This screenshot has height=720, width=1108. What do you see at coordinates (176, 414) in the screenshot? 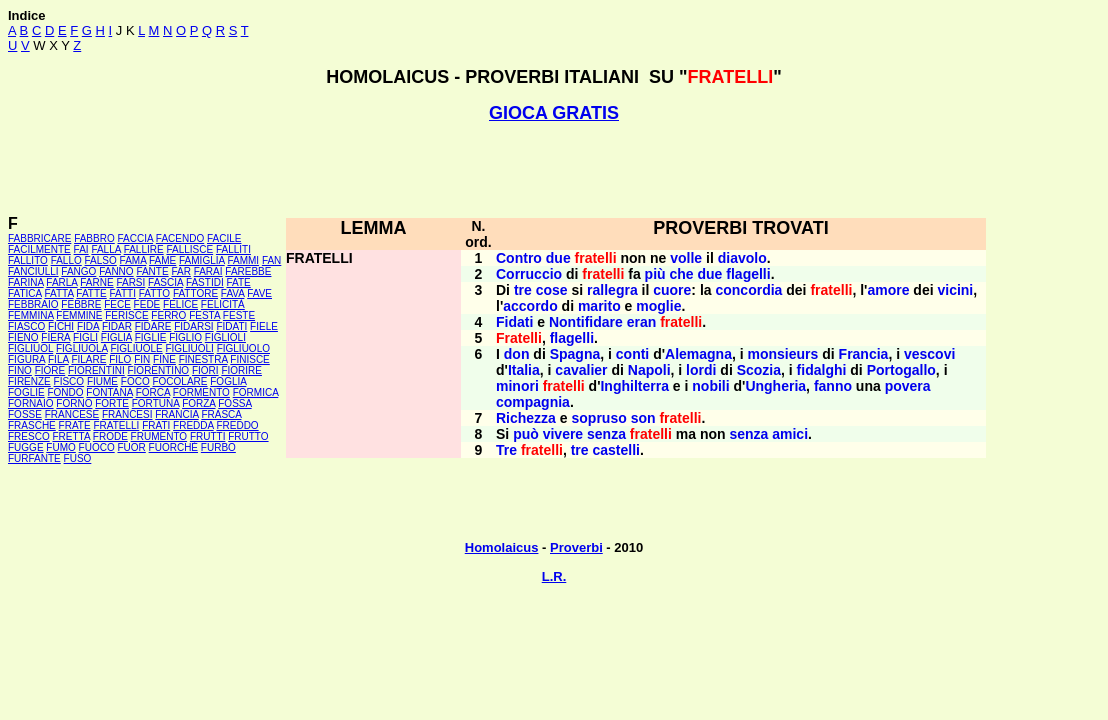
I see `FRANCIA` at bounding box center [176, 414].